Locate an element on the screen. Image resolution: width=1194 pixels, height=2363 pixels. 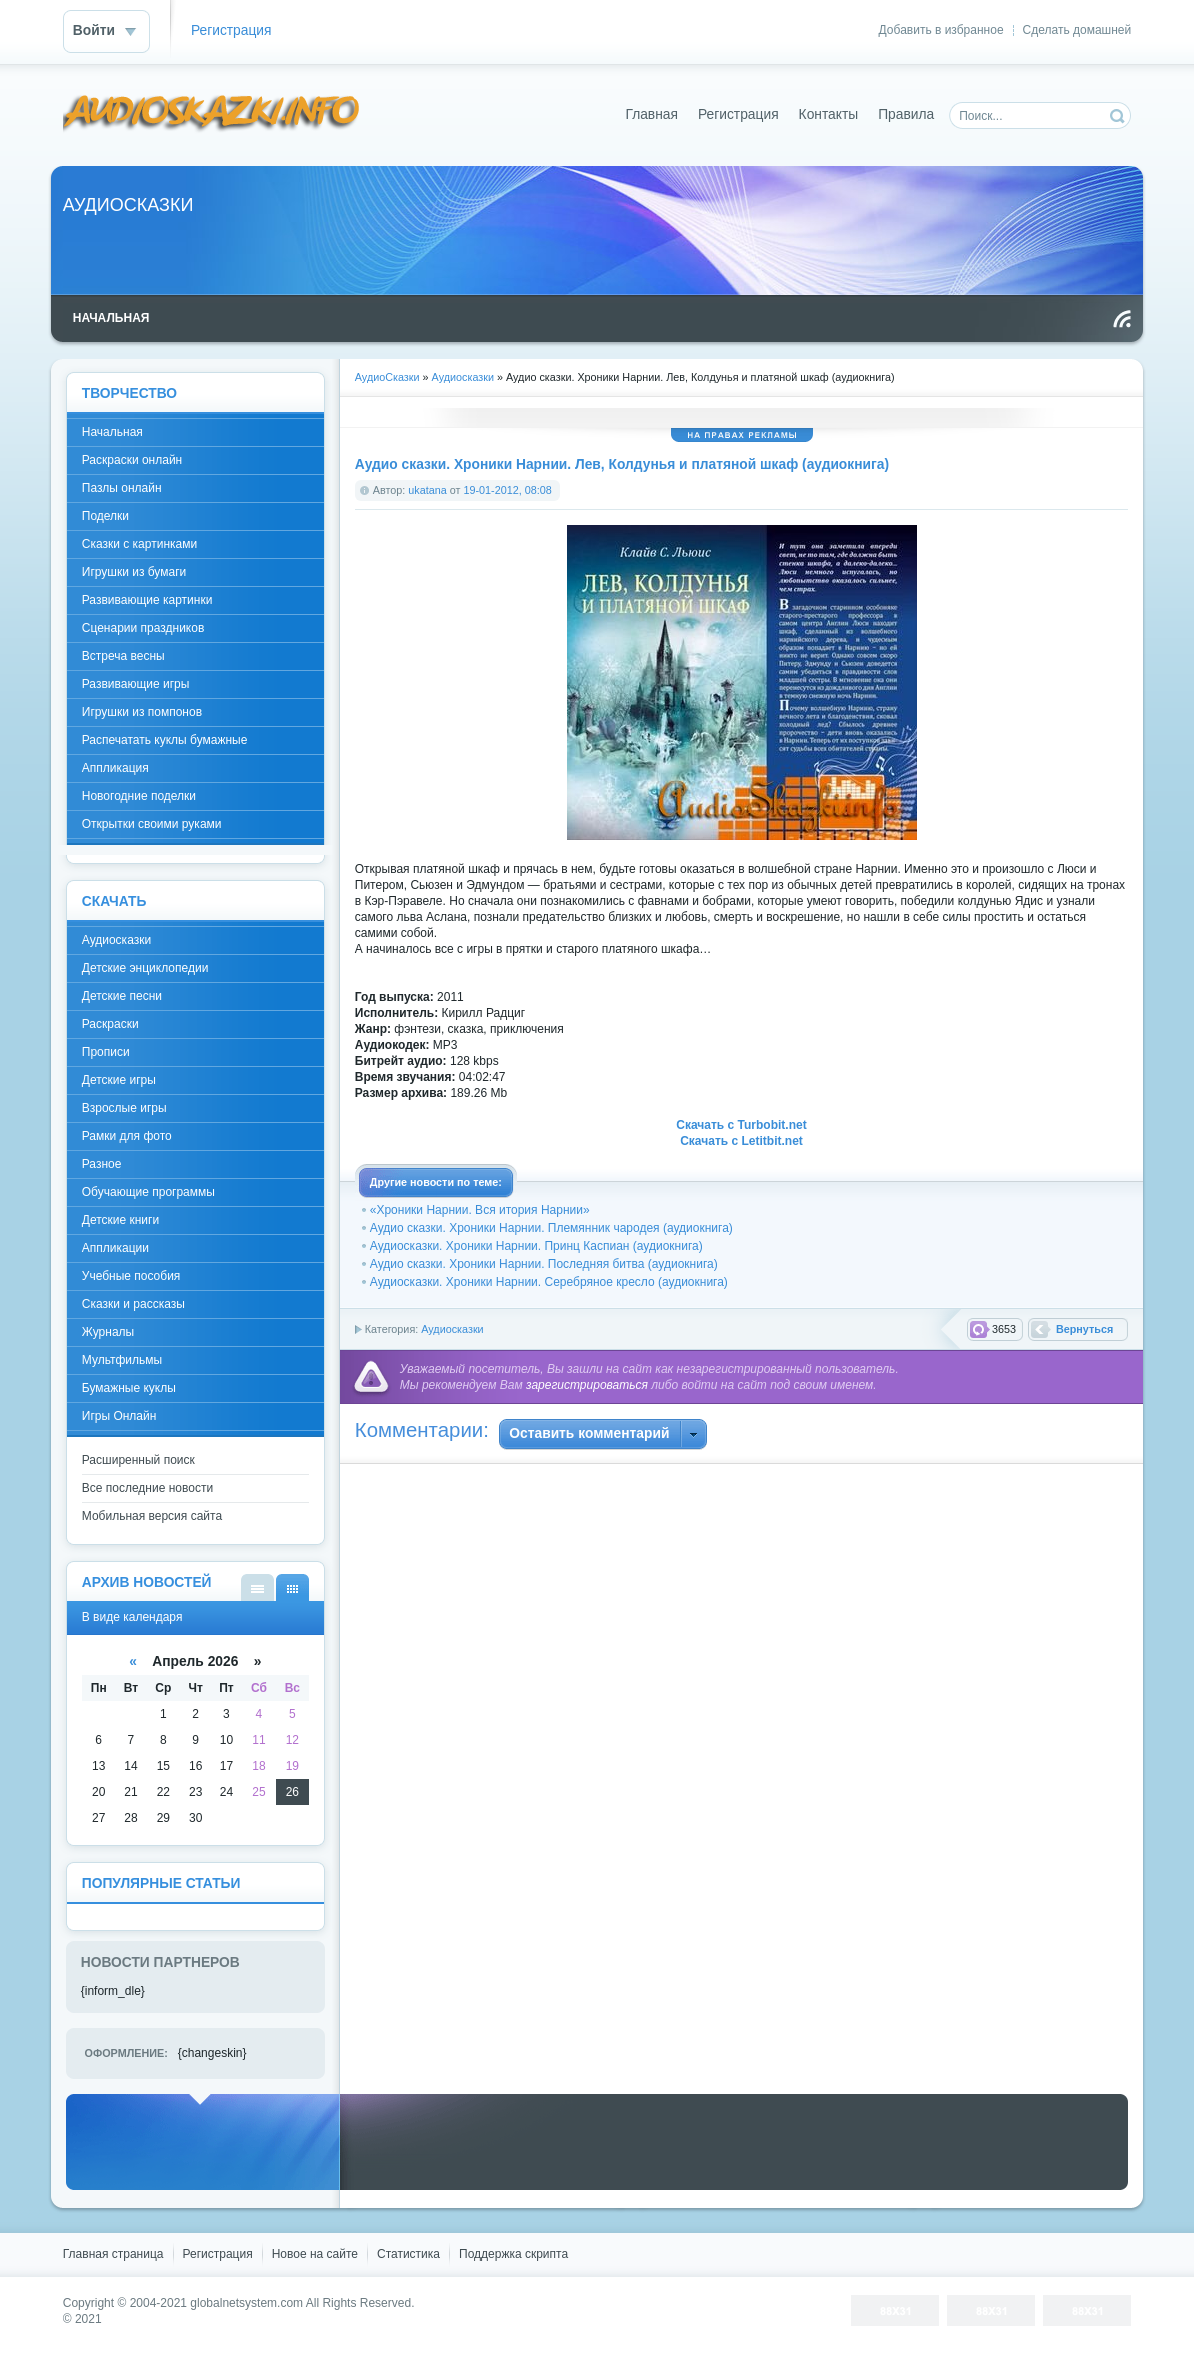
Развивающие игры is located at coordinates (136, 684).